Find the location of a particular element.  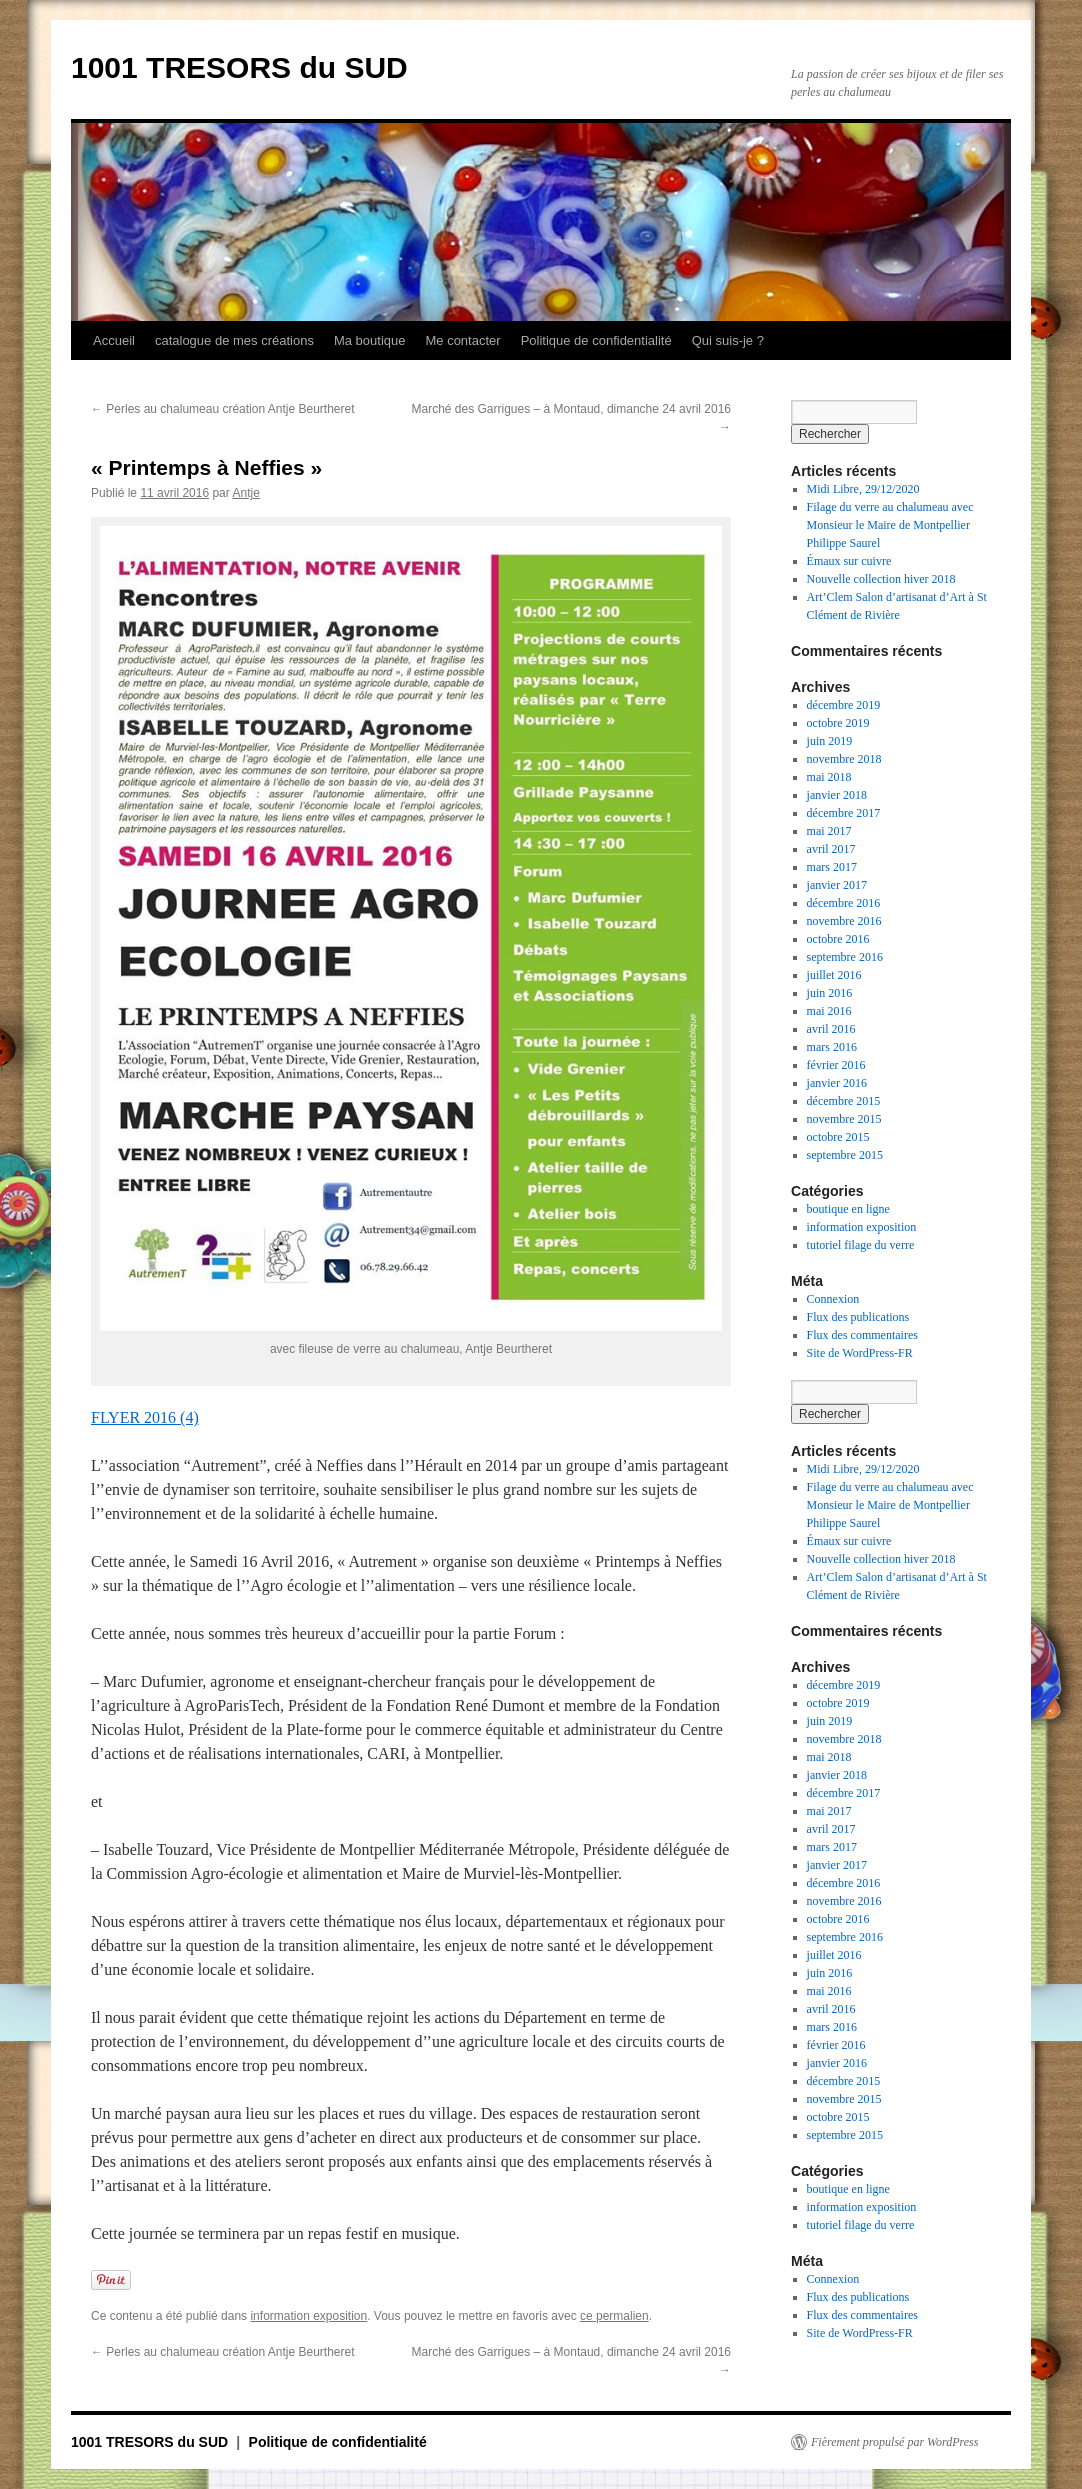

boutique en ligne is located at coordinates (848, 1209).